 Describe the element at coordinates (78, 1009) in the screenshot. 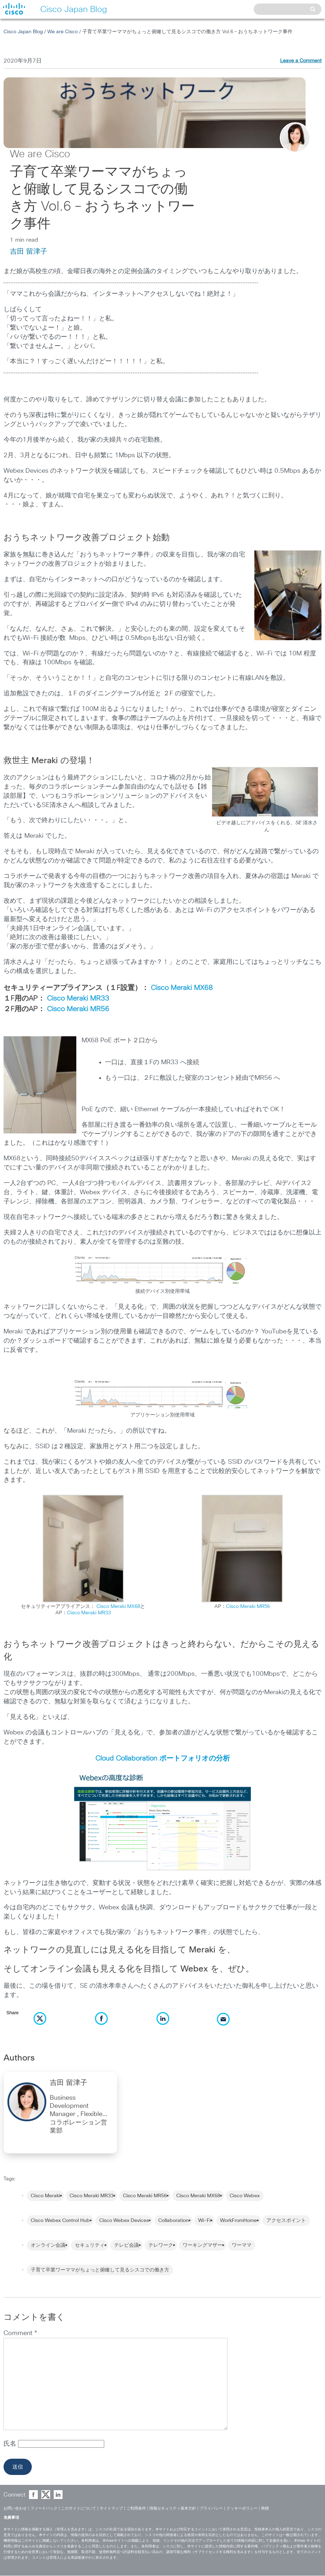

I see `Cisco Meraki MR56` at that location.